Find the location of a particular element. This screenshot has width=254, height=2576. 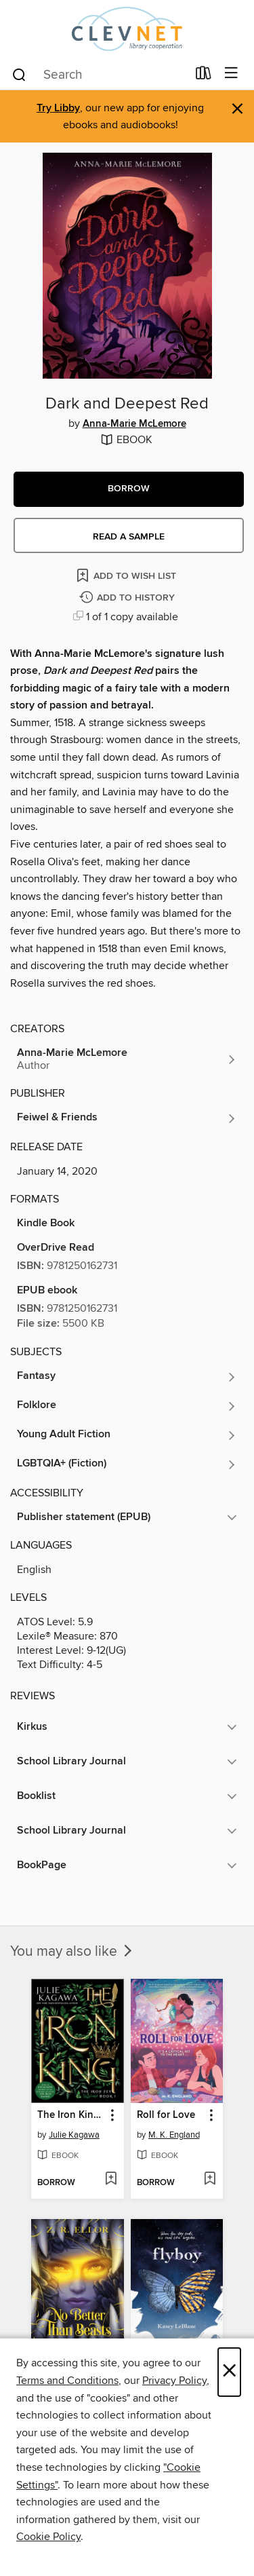

[CLEVNET: OverDrive digital collection] is located at coordinates (127, 29).